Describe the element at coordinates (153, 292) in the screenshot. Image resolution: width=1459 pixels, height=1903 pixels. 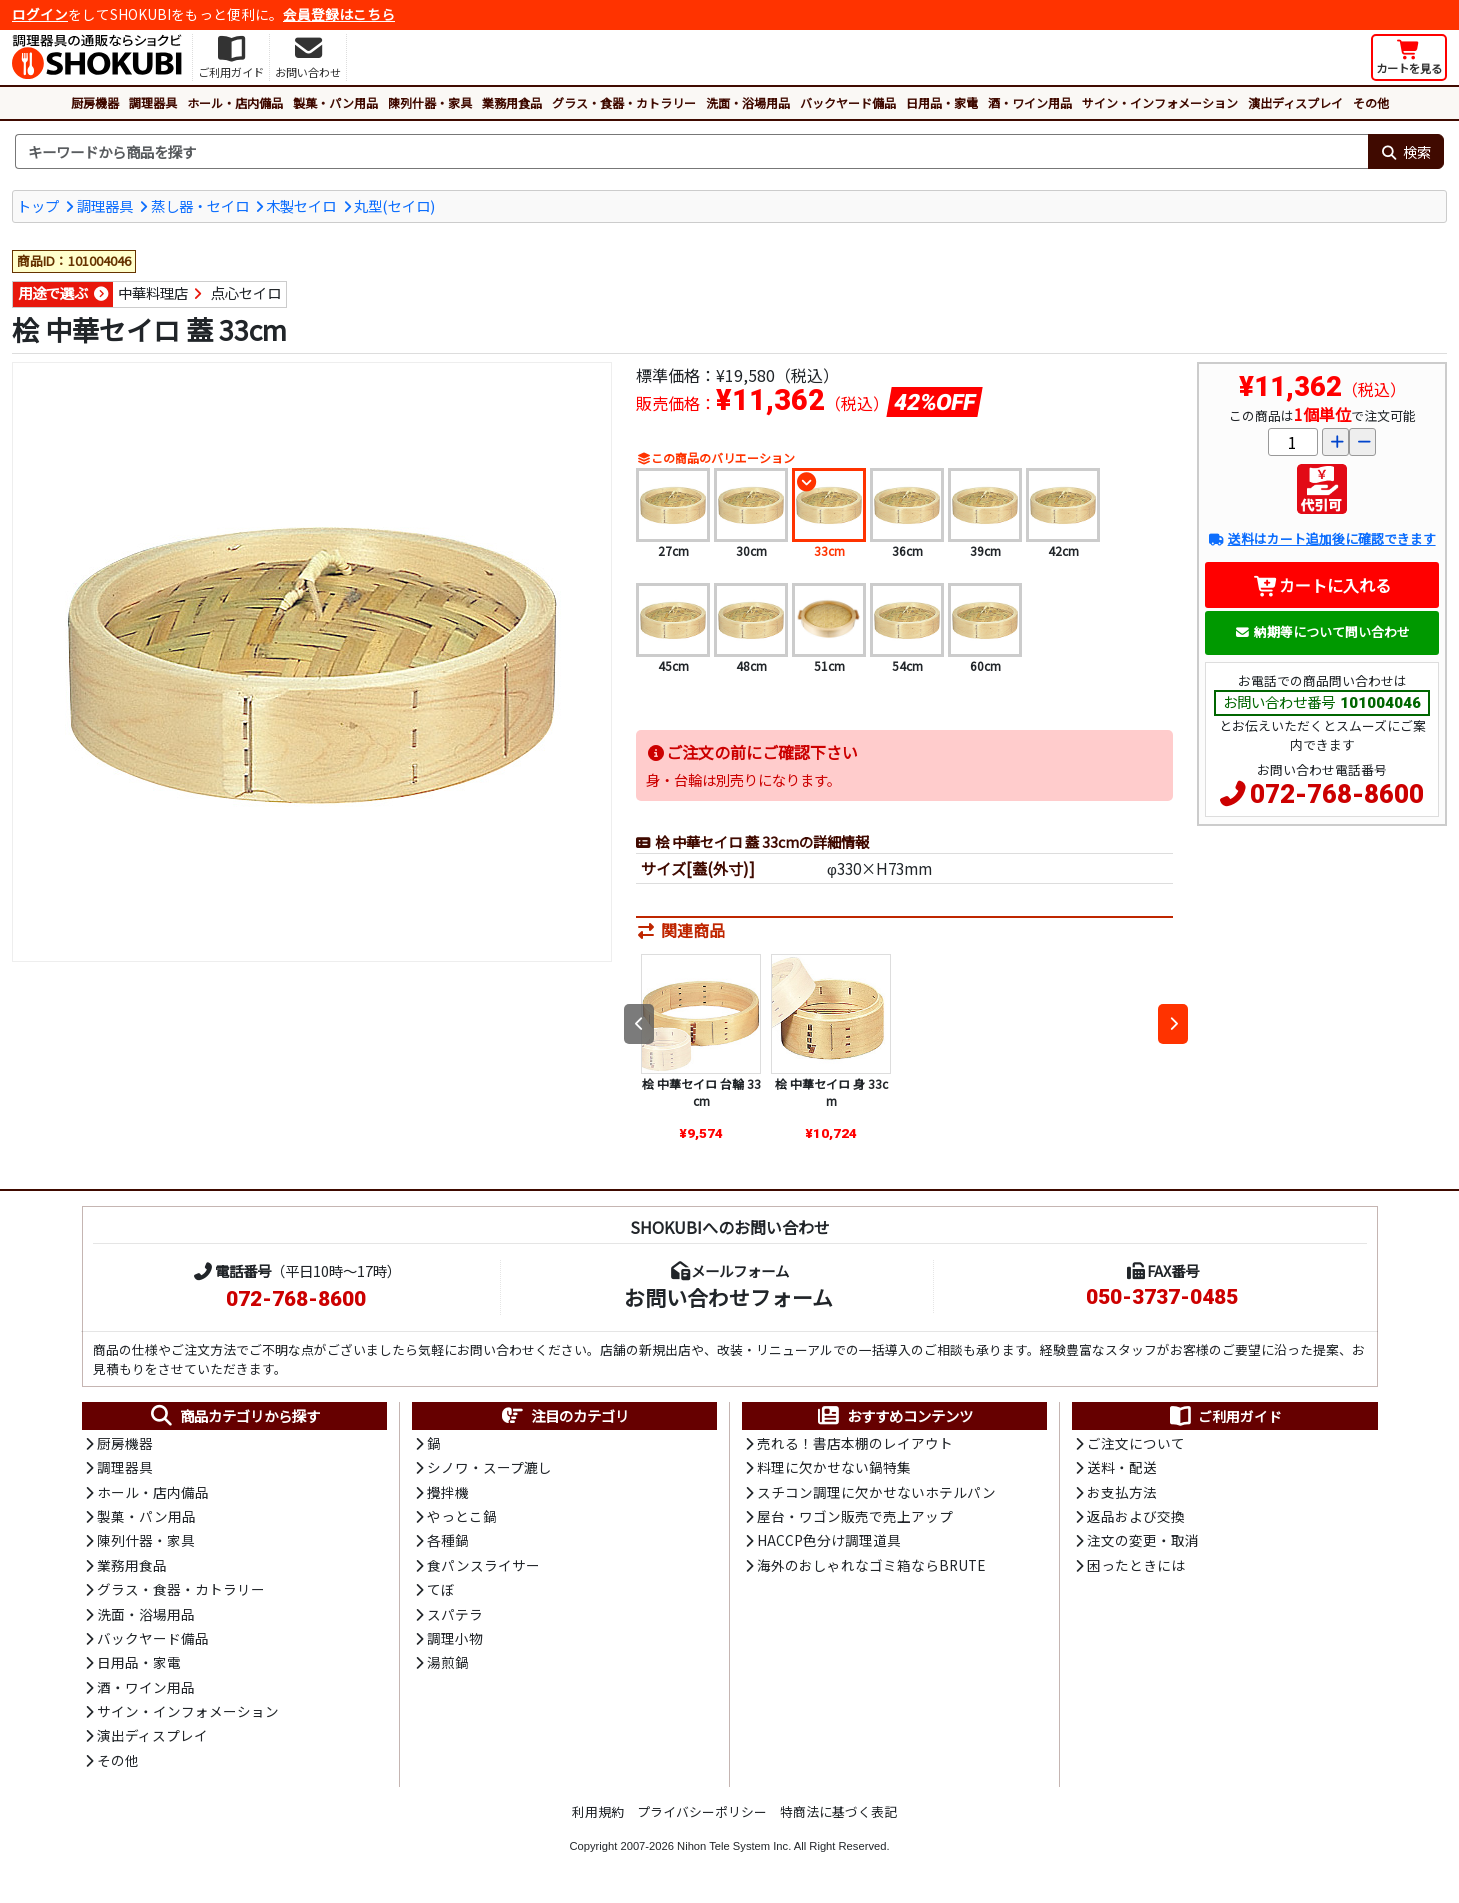
I see `中華料理店` at that location.